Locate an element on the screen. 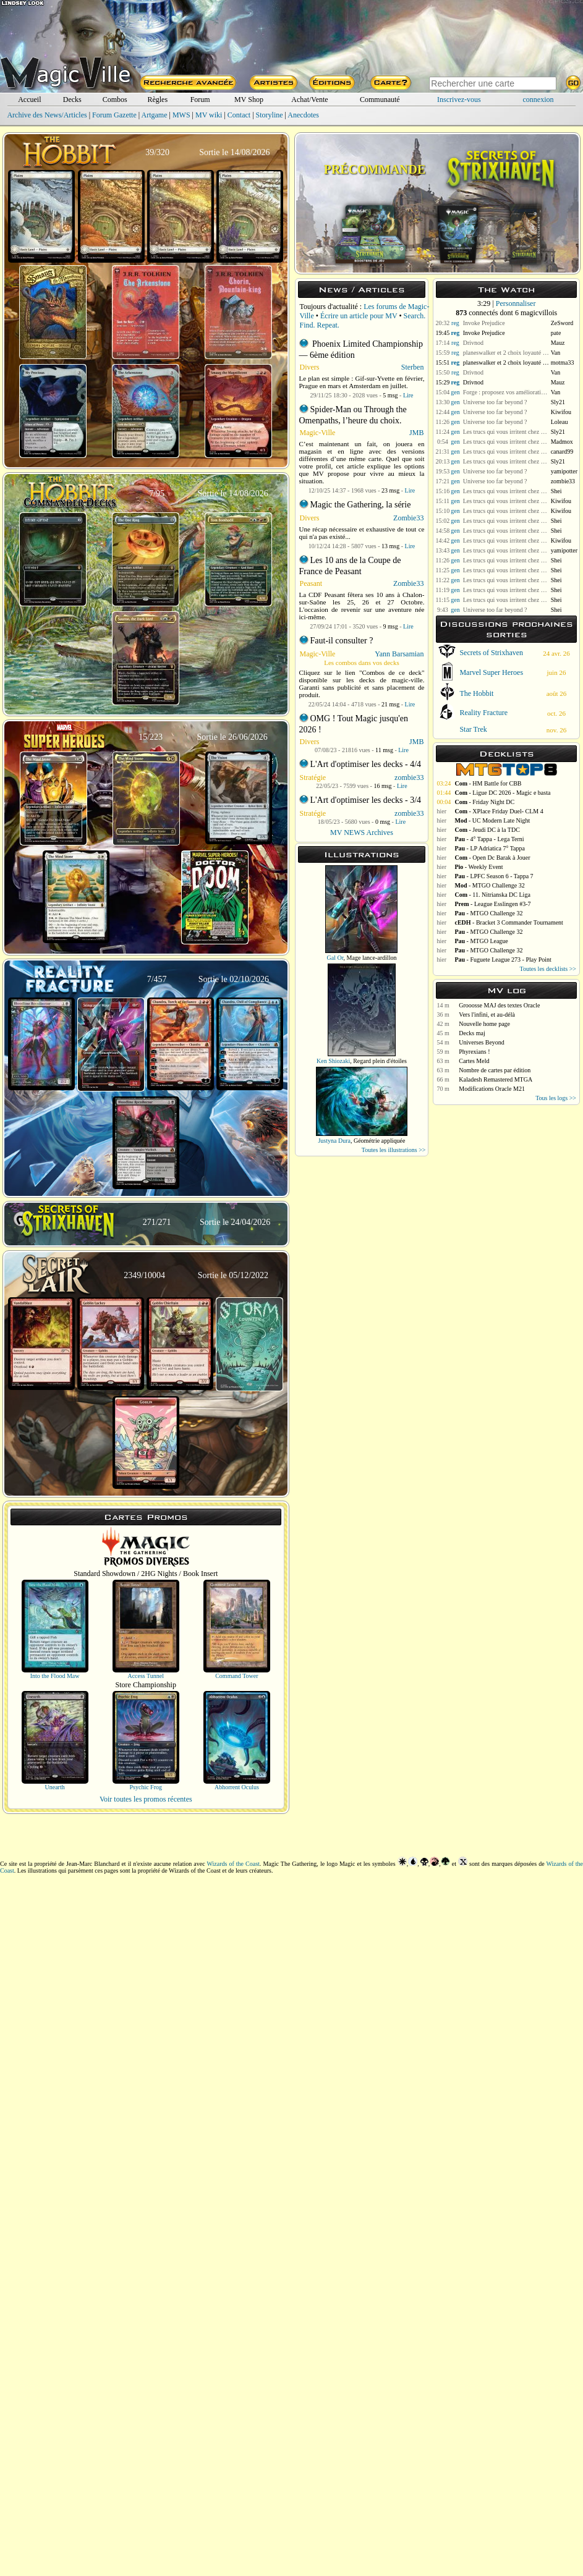 The image size is (583, 2576). Règles is located at coordinates (157, 99).